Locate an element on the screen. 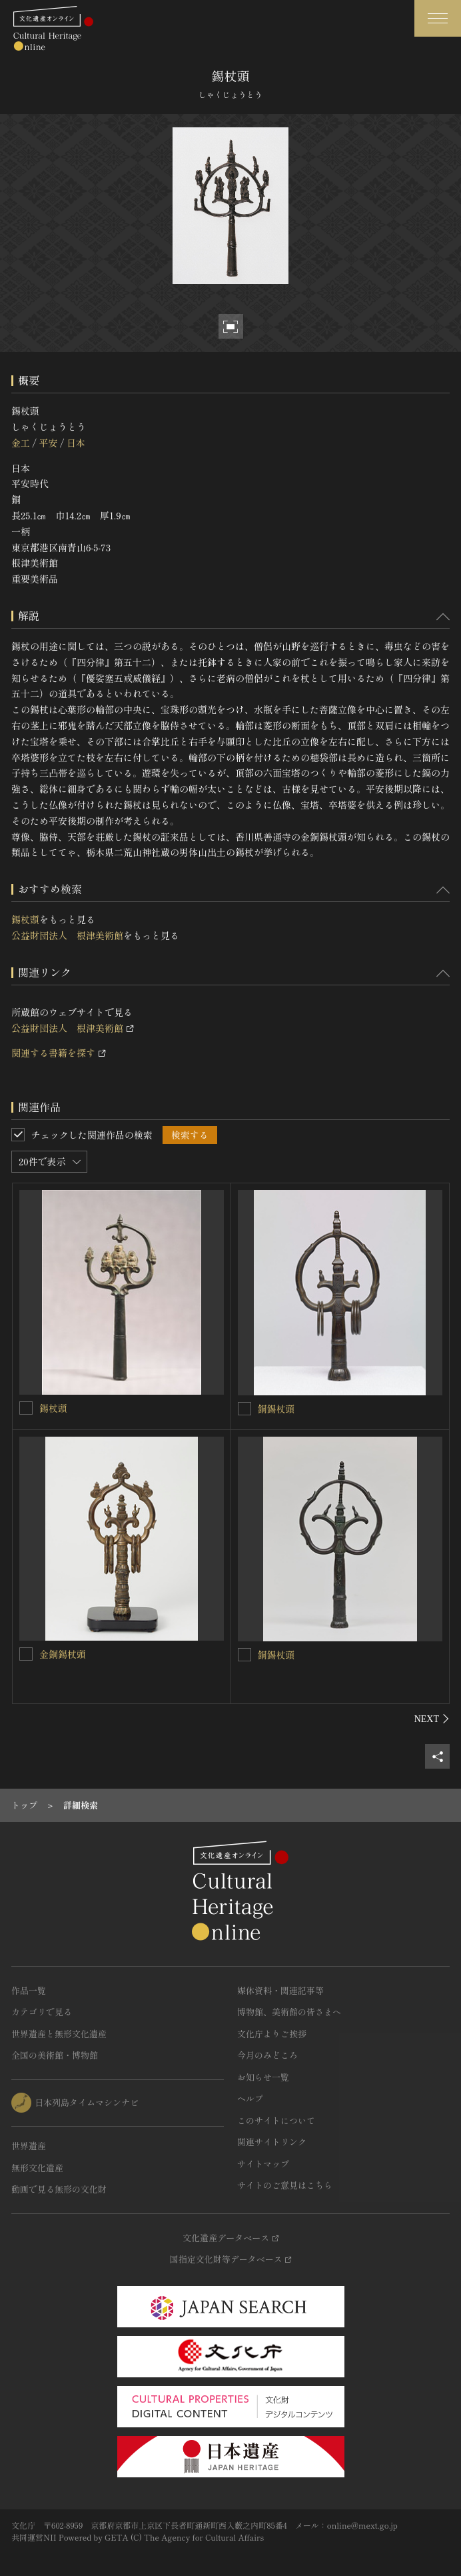  [銅錫杖頭を連想検索の対象にする] is located at coordinates (244, 1408).